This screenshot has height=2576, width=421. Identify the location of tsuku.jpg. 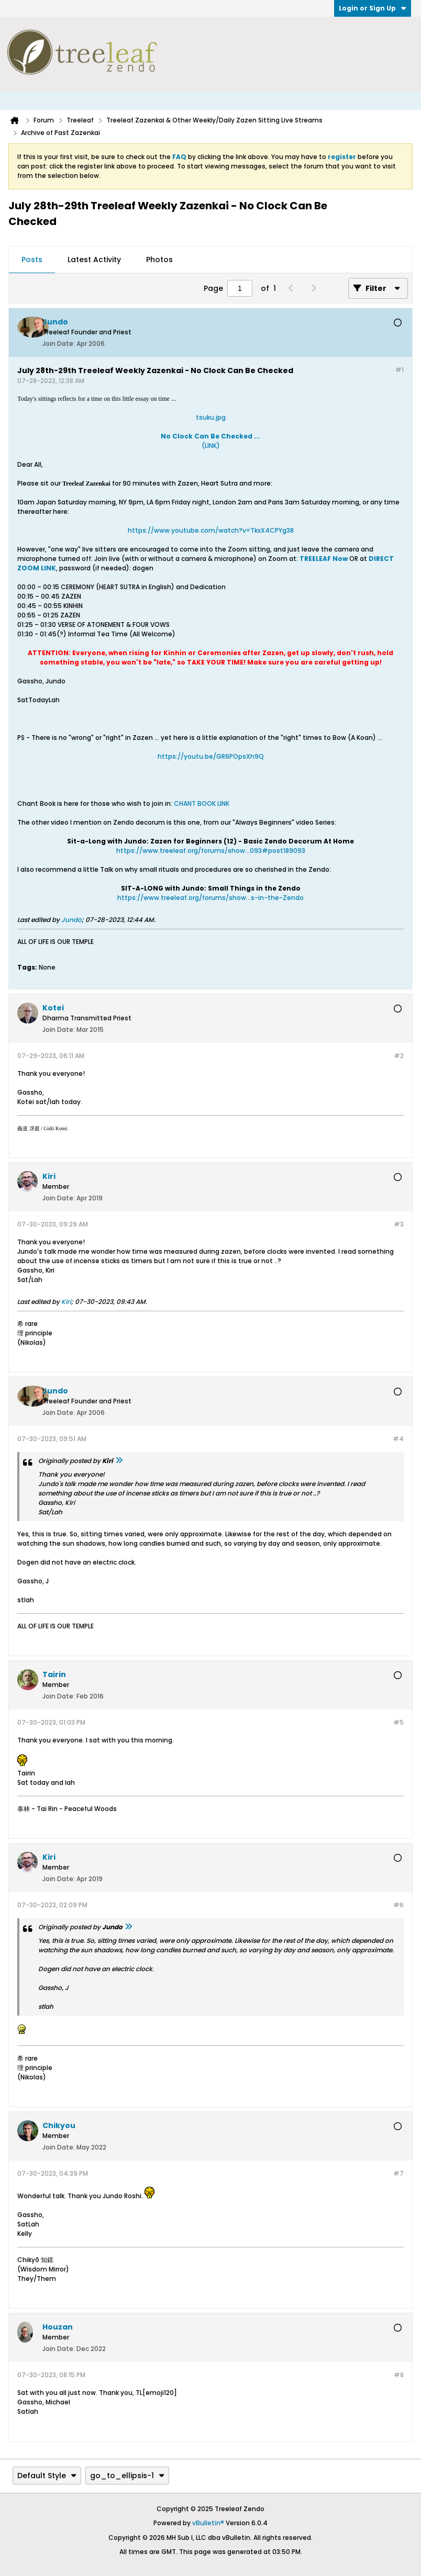
(211, 417).